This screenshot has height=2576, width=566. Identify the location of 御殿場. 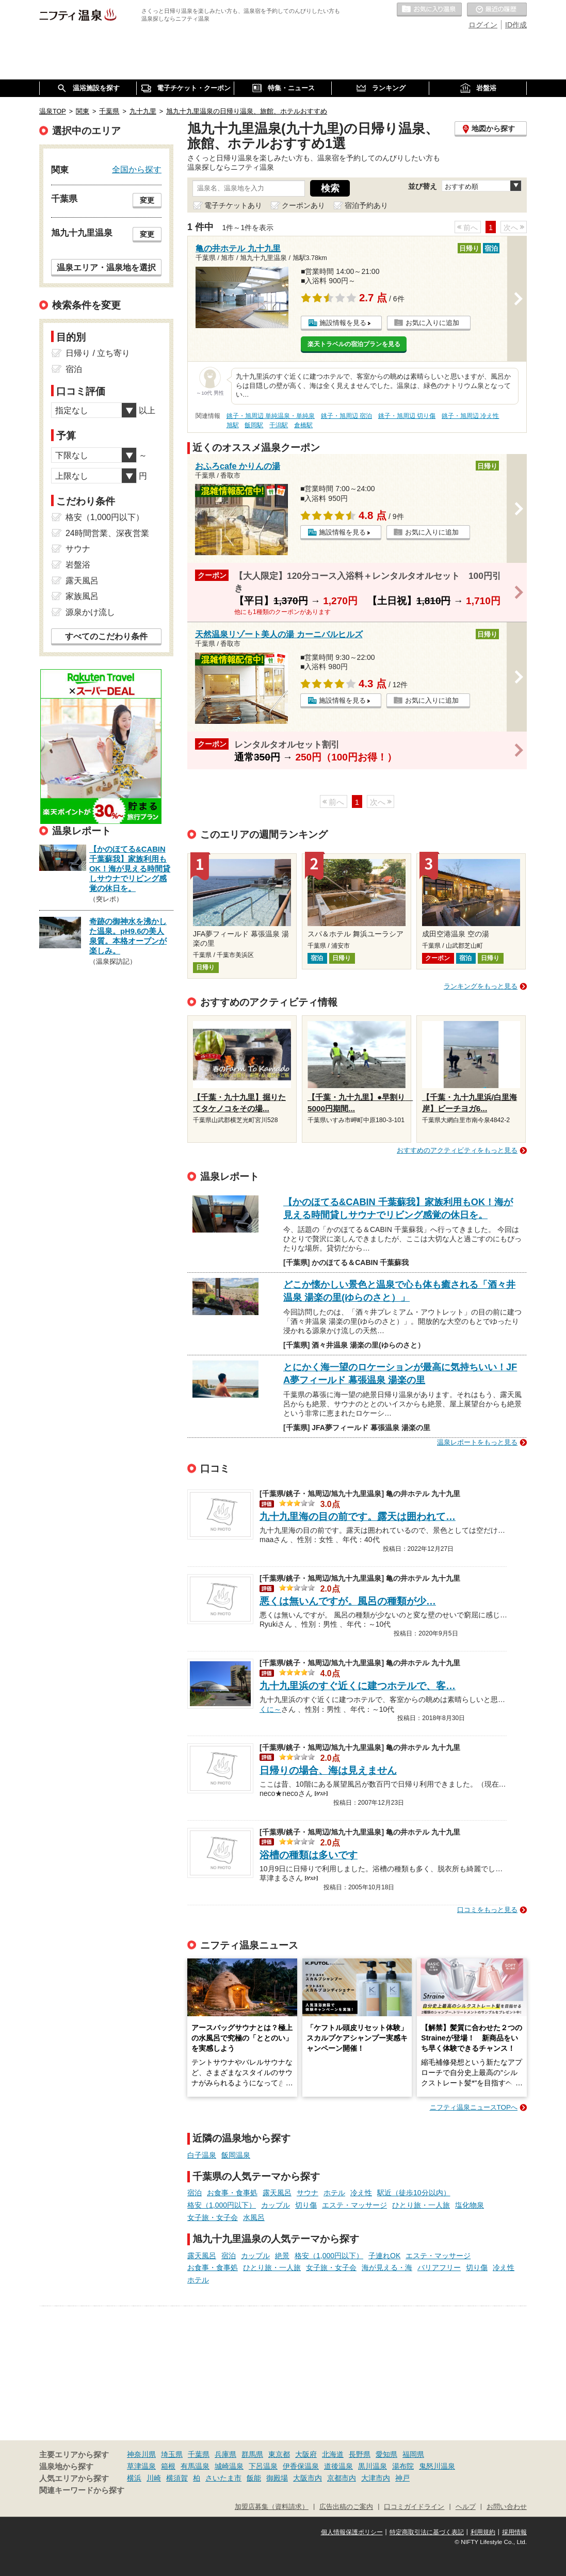
(277, 2478).